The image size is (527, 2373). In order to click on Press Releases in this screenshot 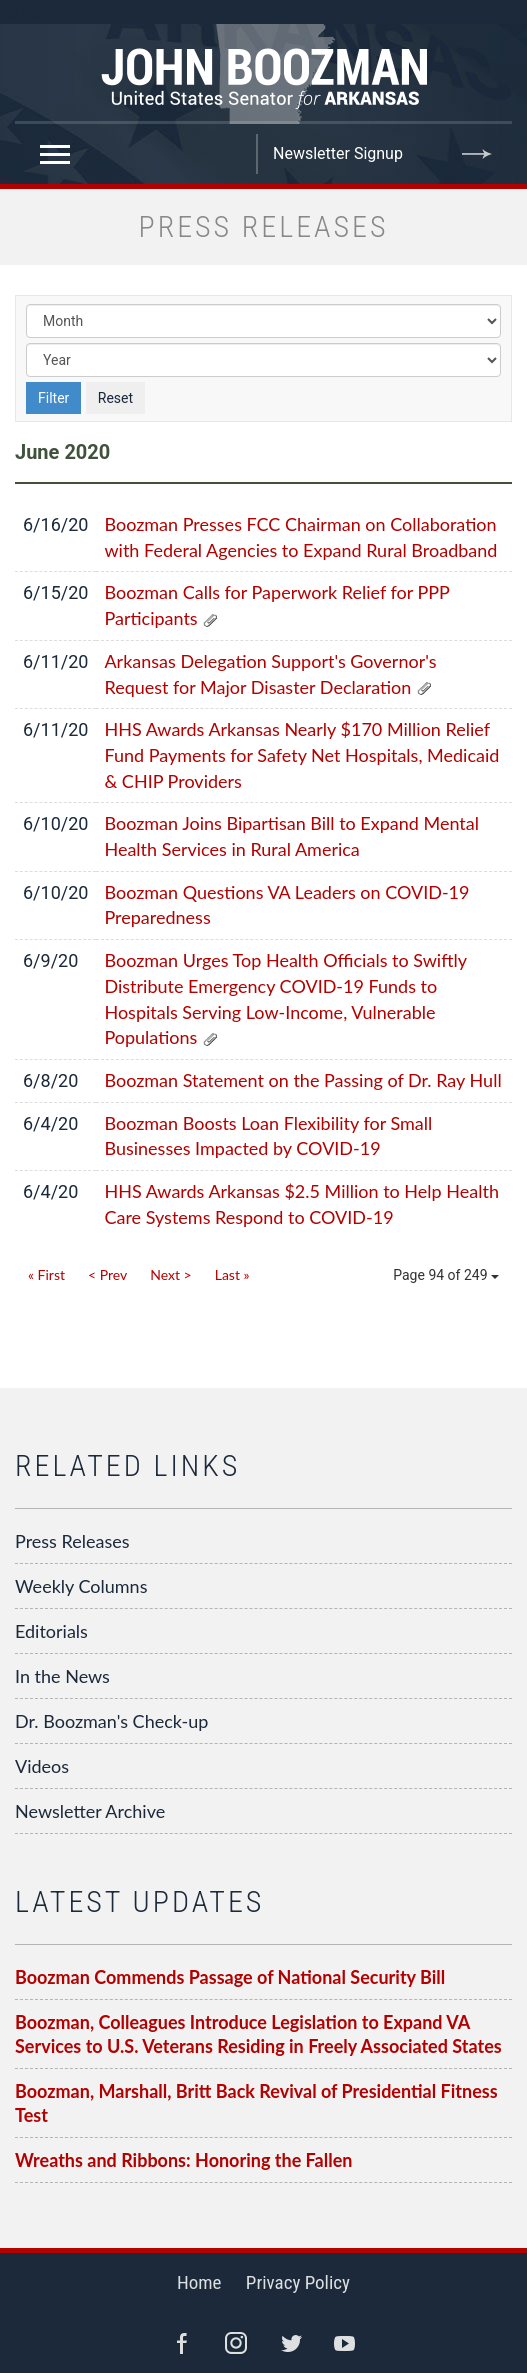, I will do `click(72, 1541)`.